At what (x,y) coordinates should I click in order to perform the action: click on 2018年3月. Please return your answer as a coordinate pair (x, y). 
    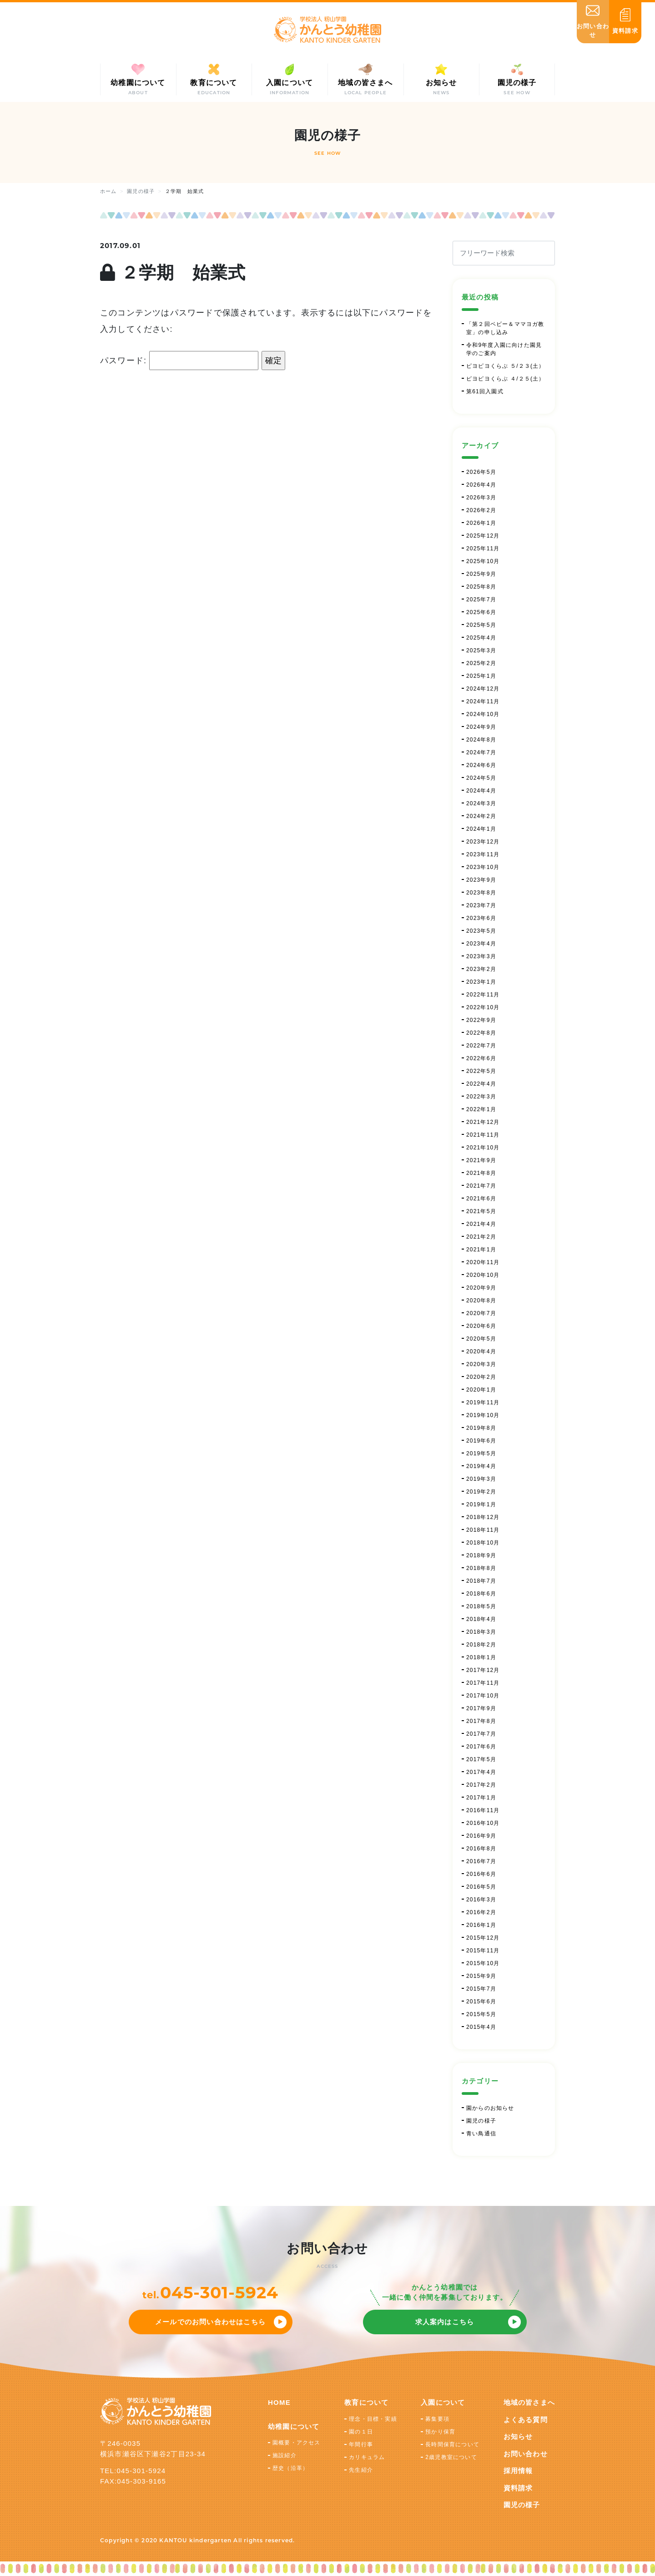
    Looking at the image, I should click on (481, 1632).